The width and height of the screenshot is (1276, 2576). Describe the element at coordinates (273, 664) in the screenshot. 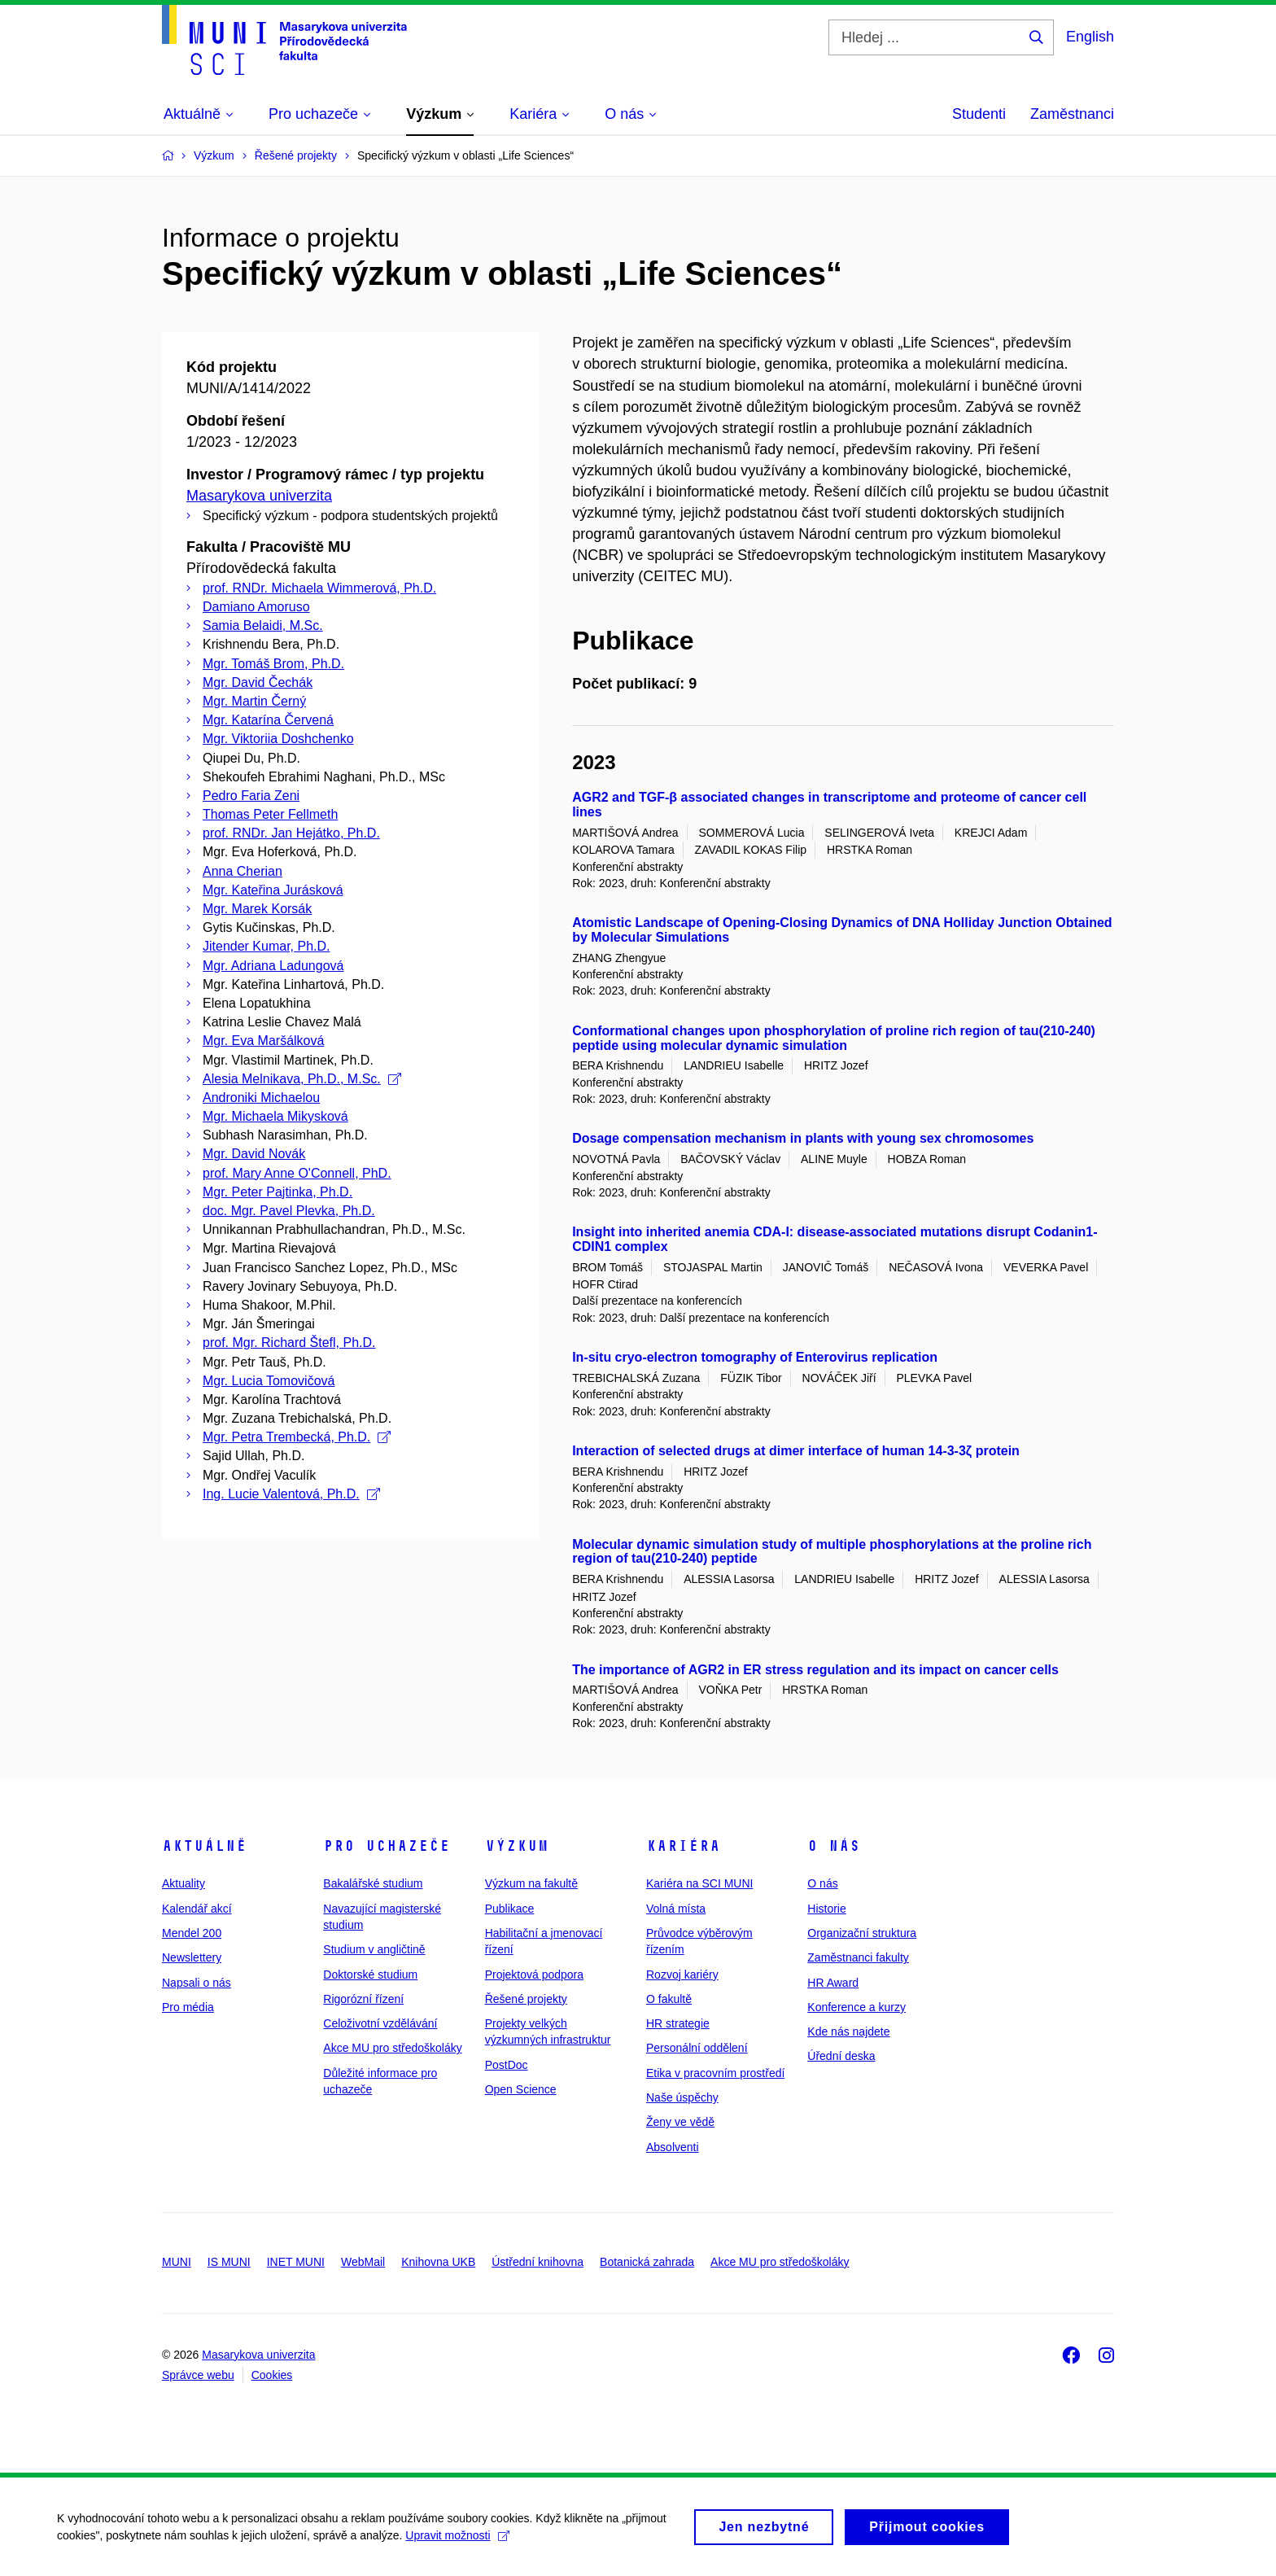

I see `Mgr. Tomáš Brom, Ph.D.` at that location.